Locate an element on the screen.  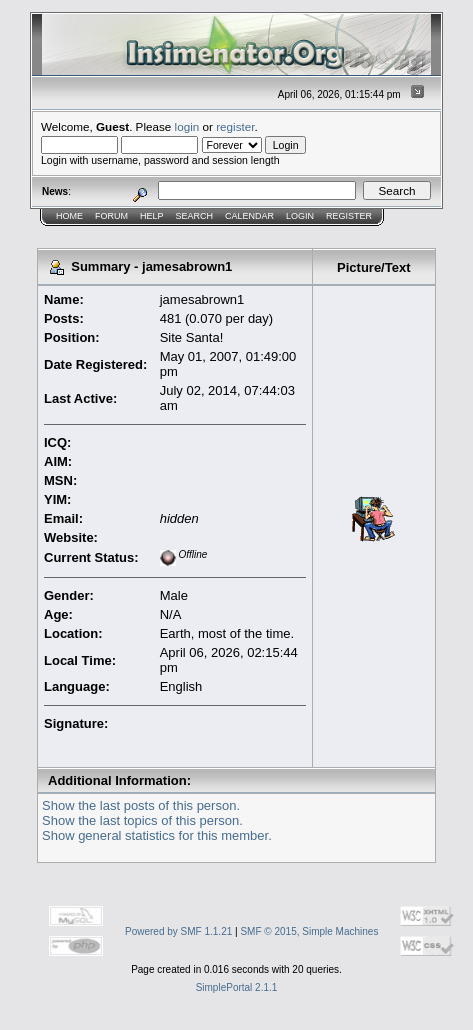
Show general statistics for this member. is located at coordinates (157, 835).